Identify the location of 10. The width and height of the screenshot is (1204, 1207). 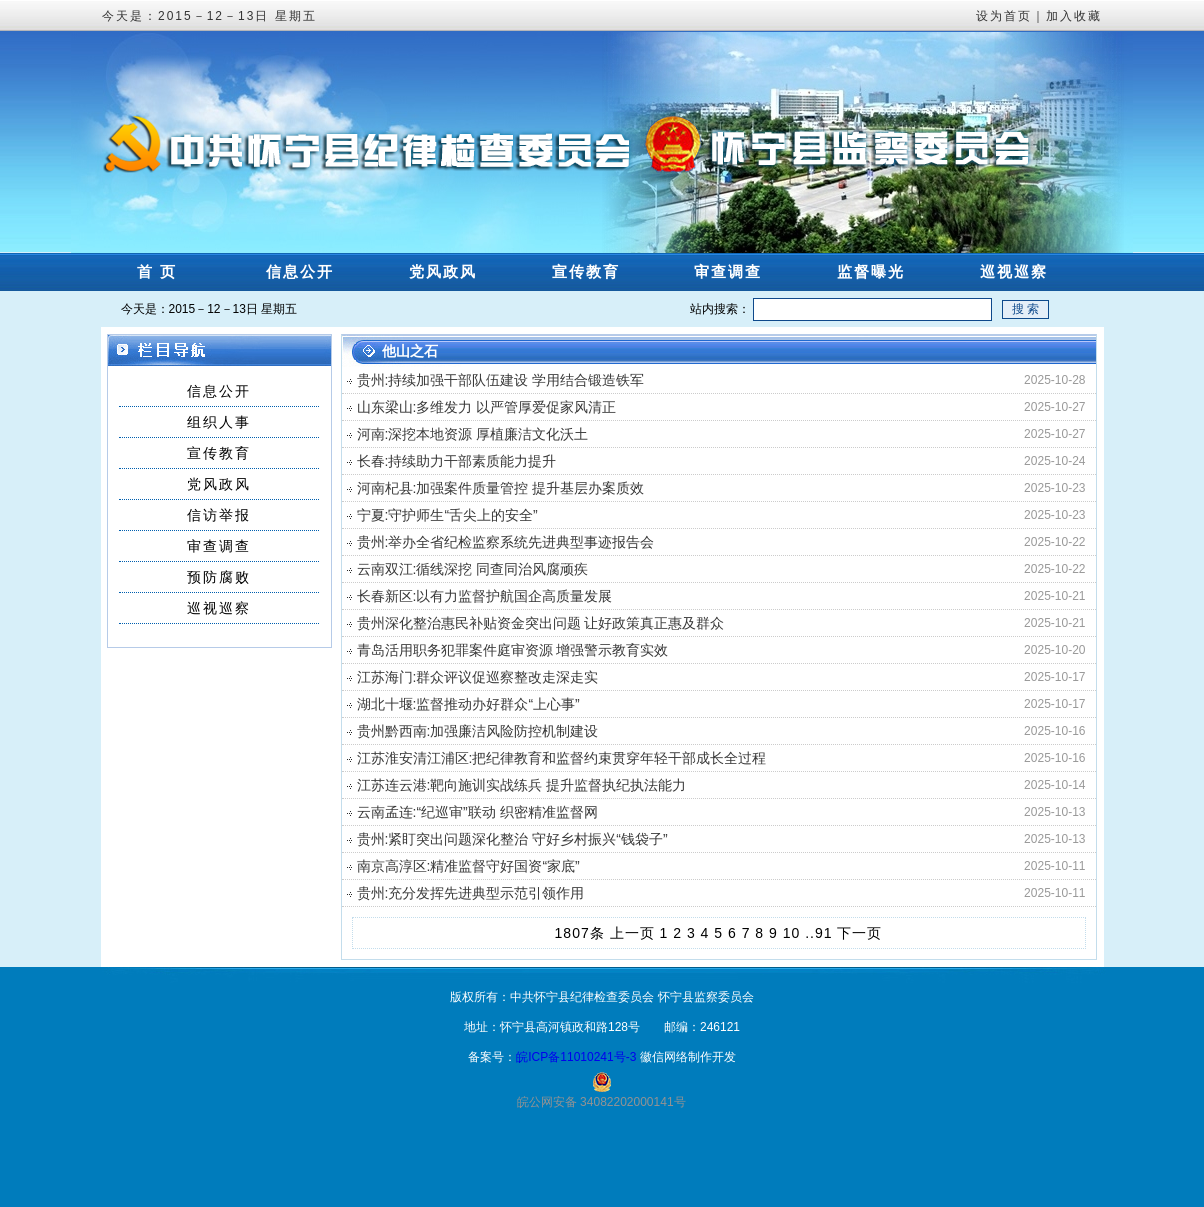
(792, 933).